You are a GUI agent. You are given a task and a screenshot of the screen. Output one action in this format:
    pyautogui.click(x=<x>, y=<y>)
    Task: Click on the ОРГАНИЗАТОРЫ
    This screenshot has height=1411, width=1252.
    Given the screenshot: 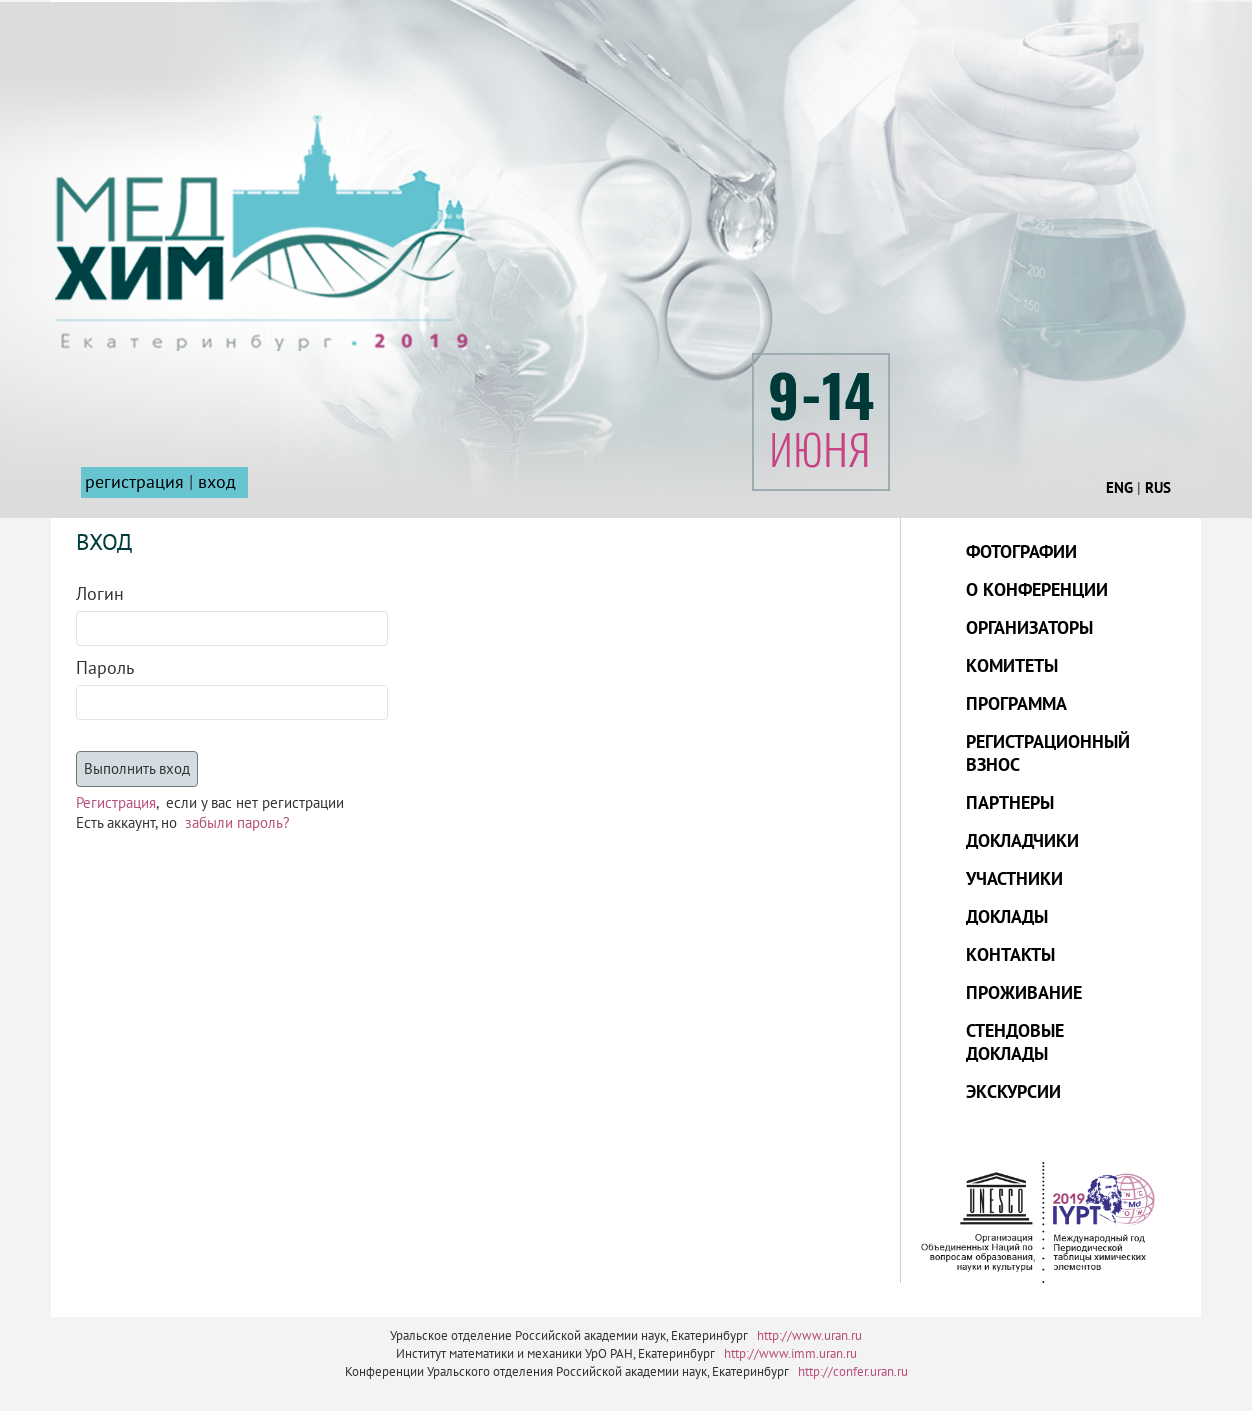 What is the action you would take?
    pyautogui.click(x=1029, y=628)
    